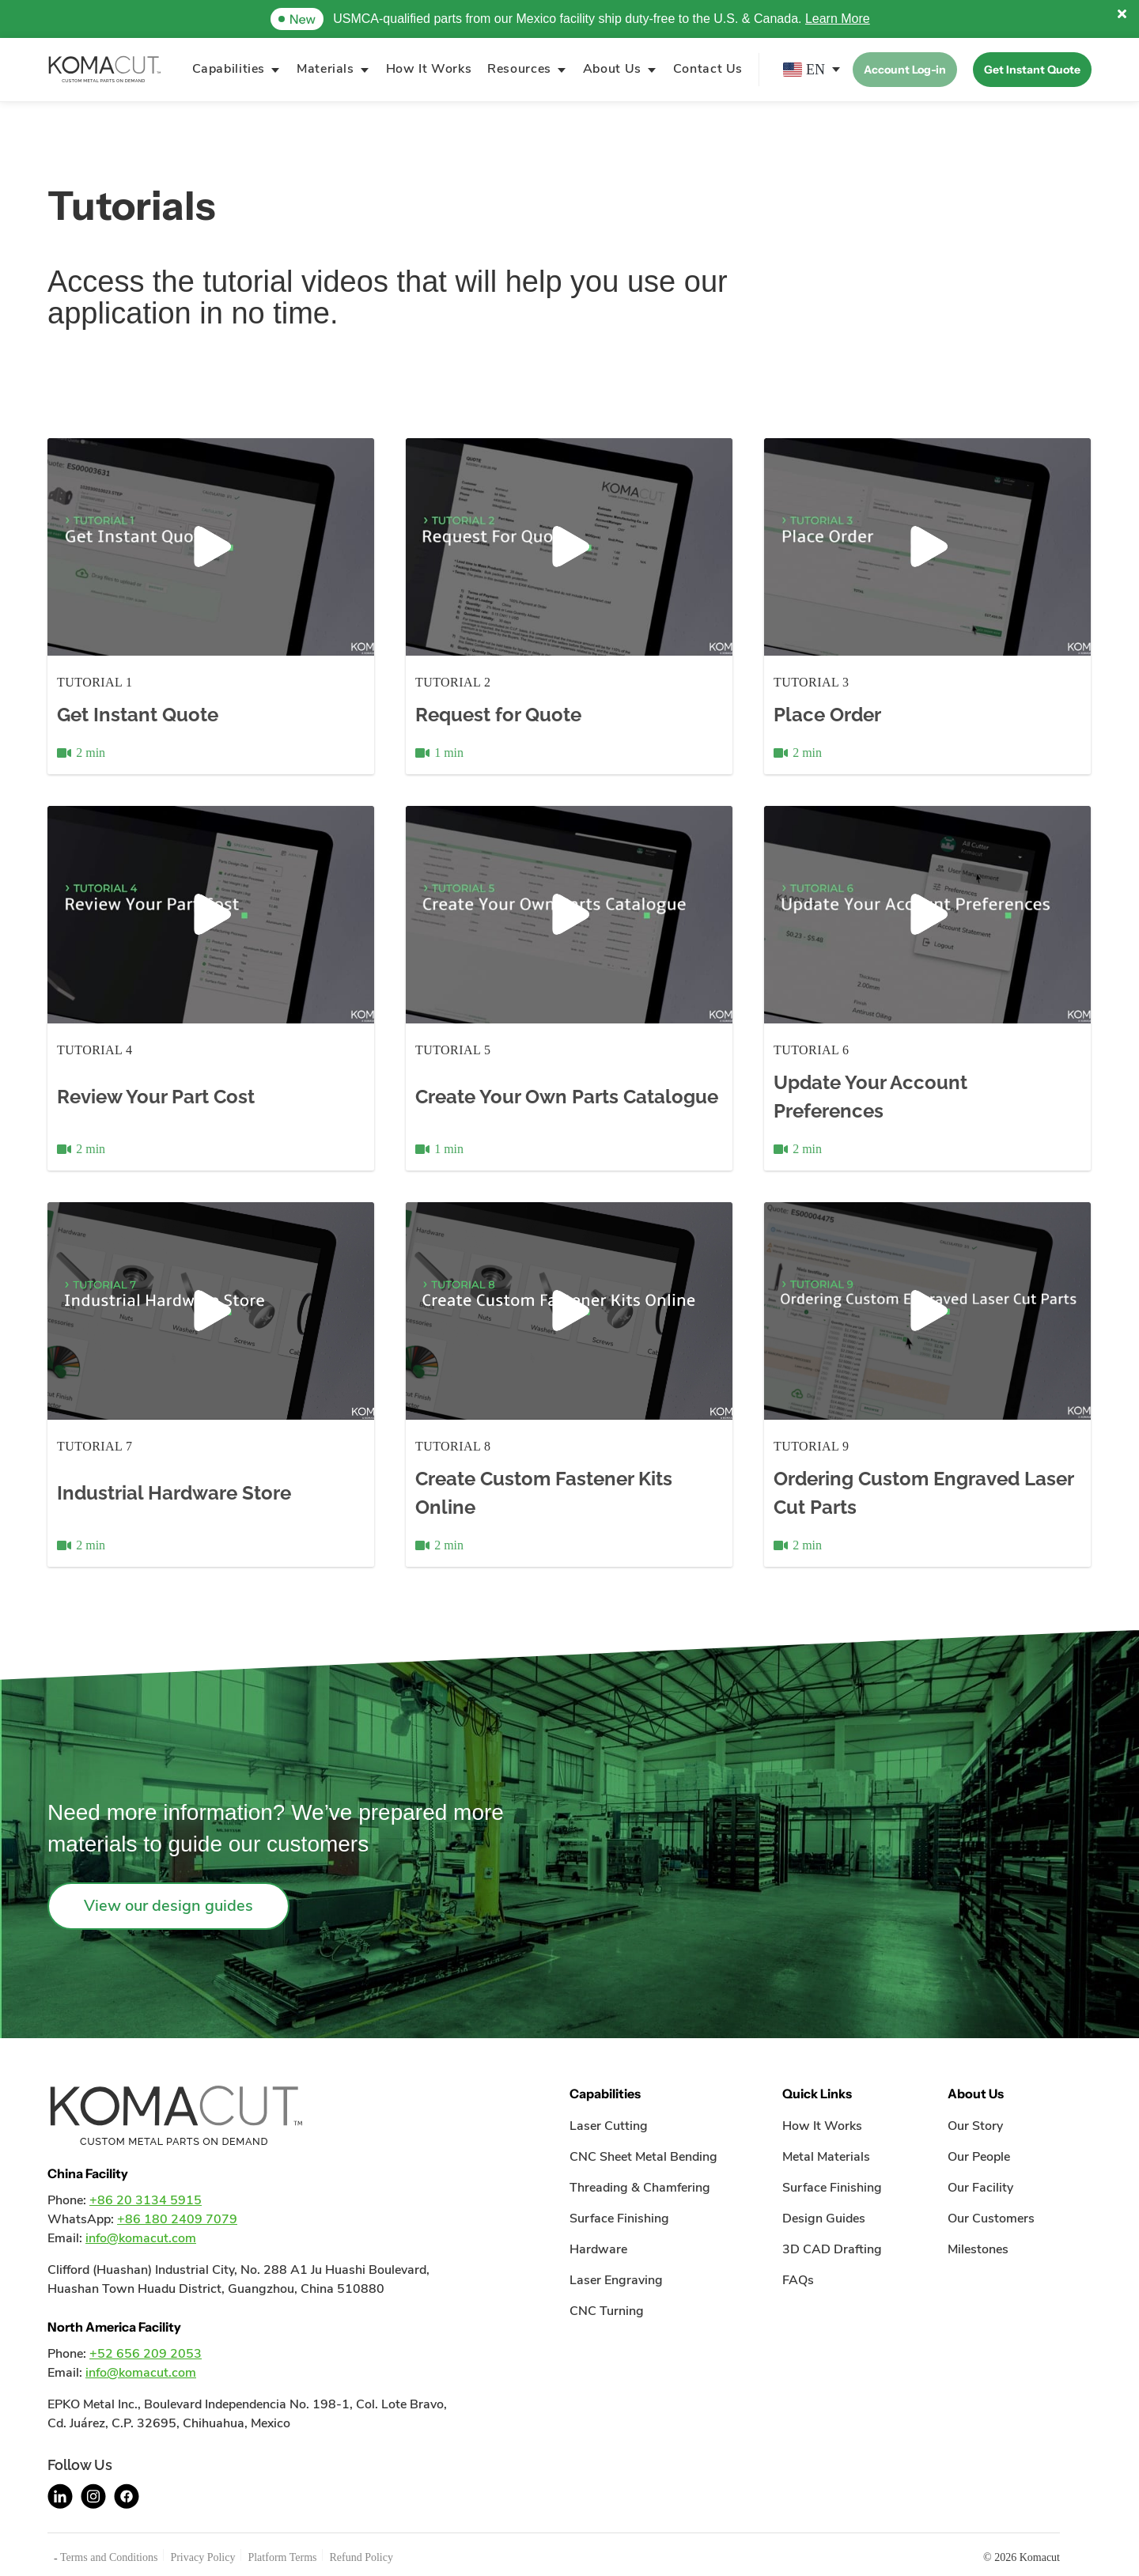 This screenshot has width=1139, height=2576. I want to click on Our Facility, so click(980, 2187).